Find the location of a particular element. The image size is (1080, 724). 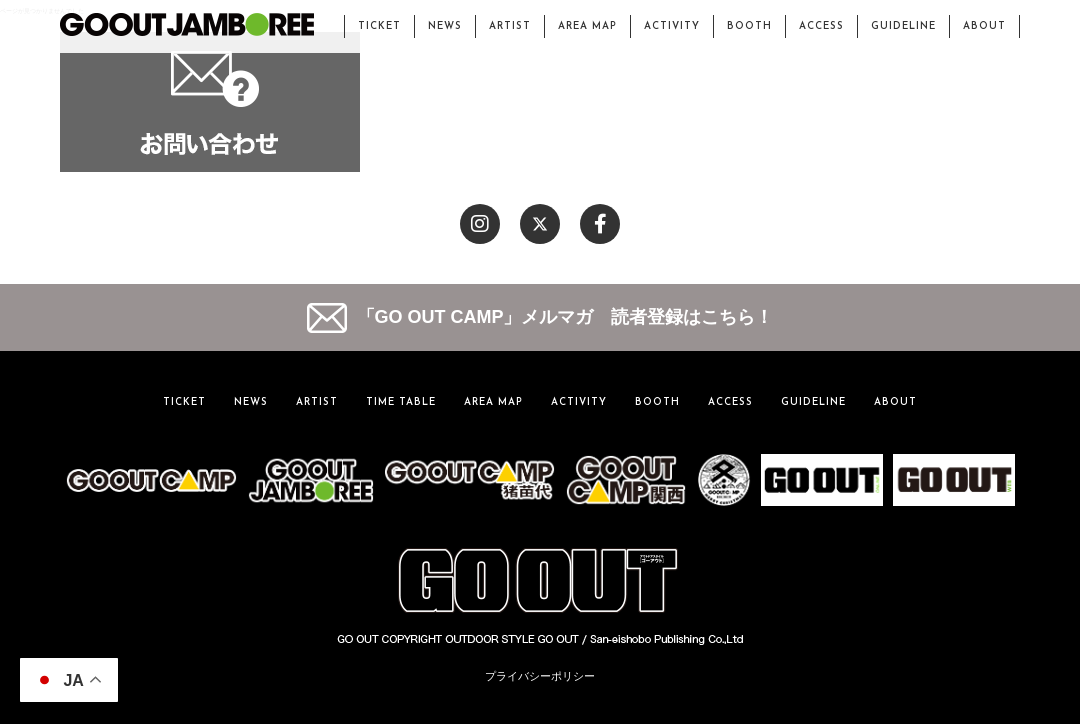

プライバシーポリシー is located at coordinates (540, 676).